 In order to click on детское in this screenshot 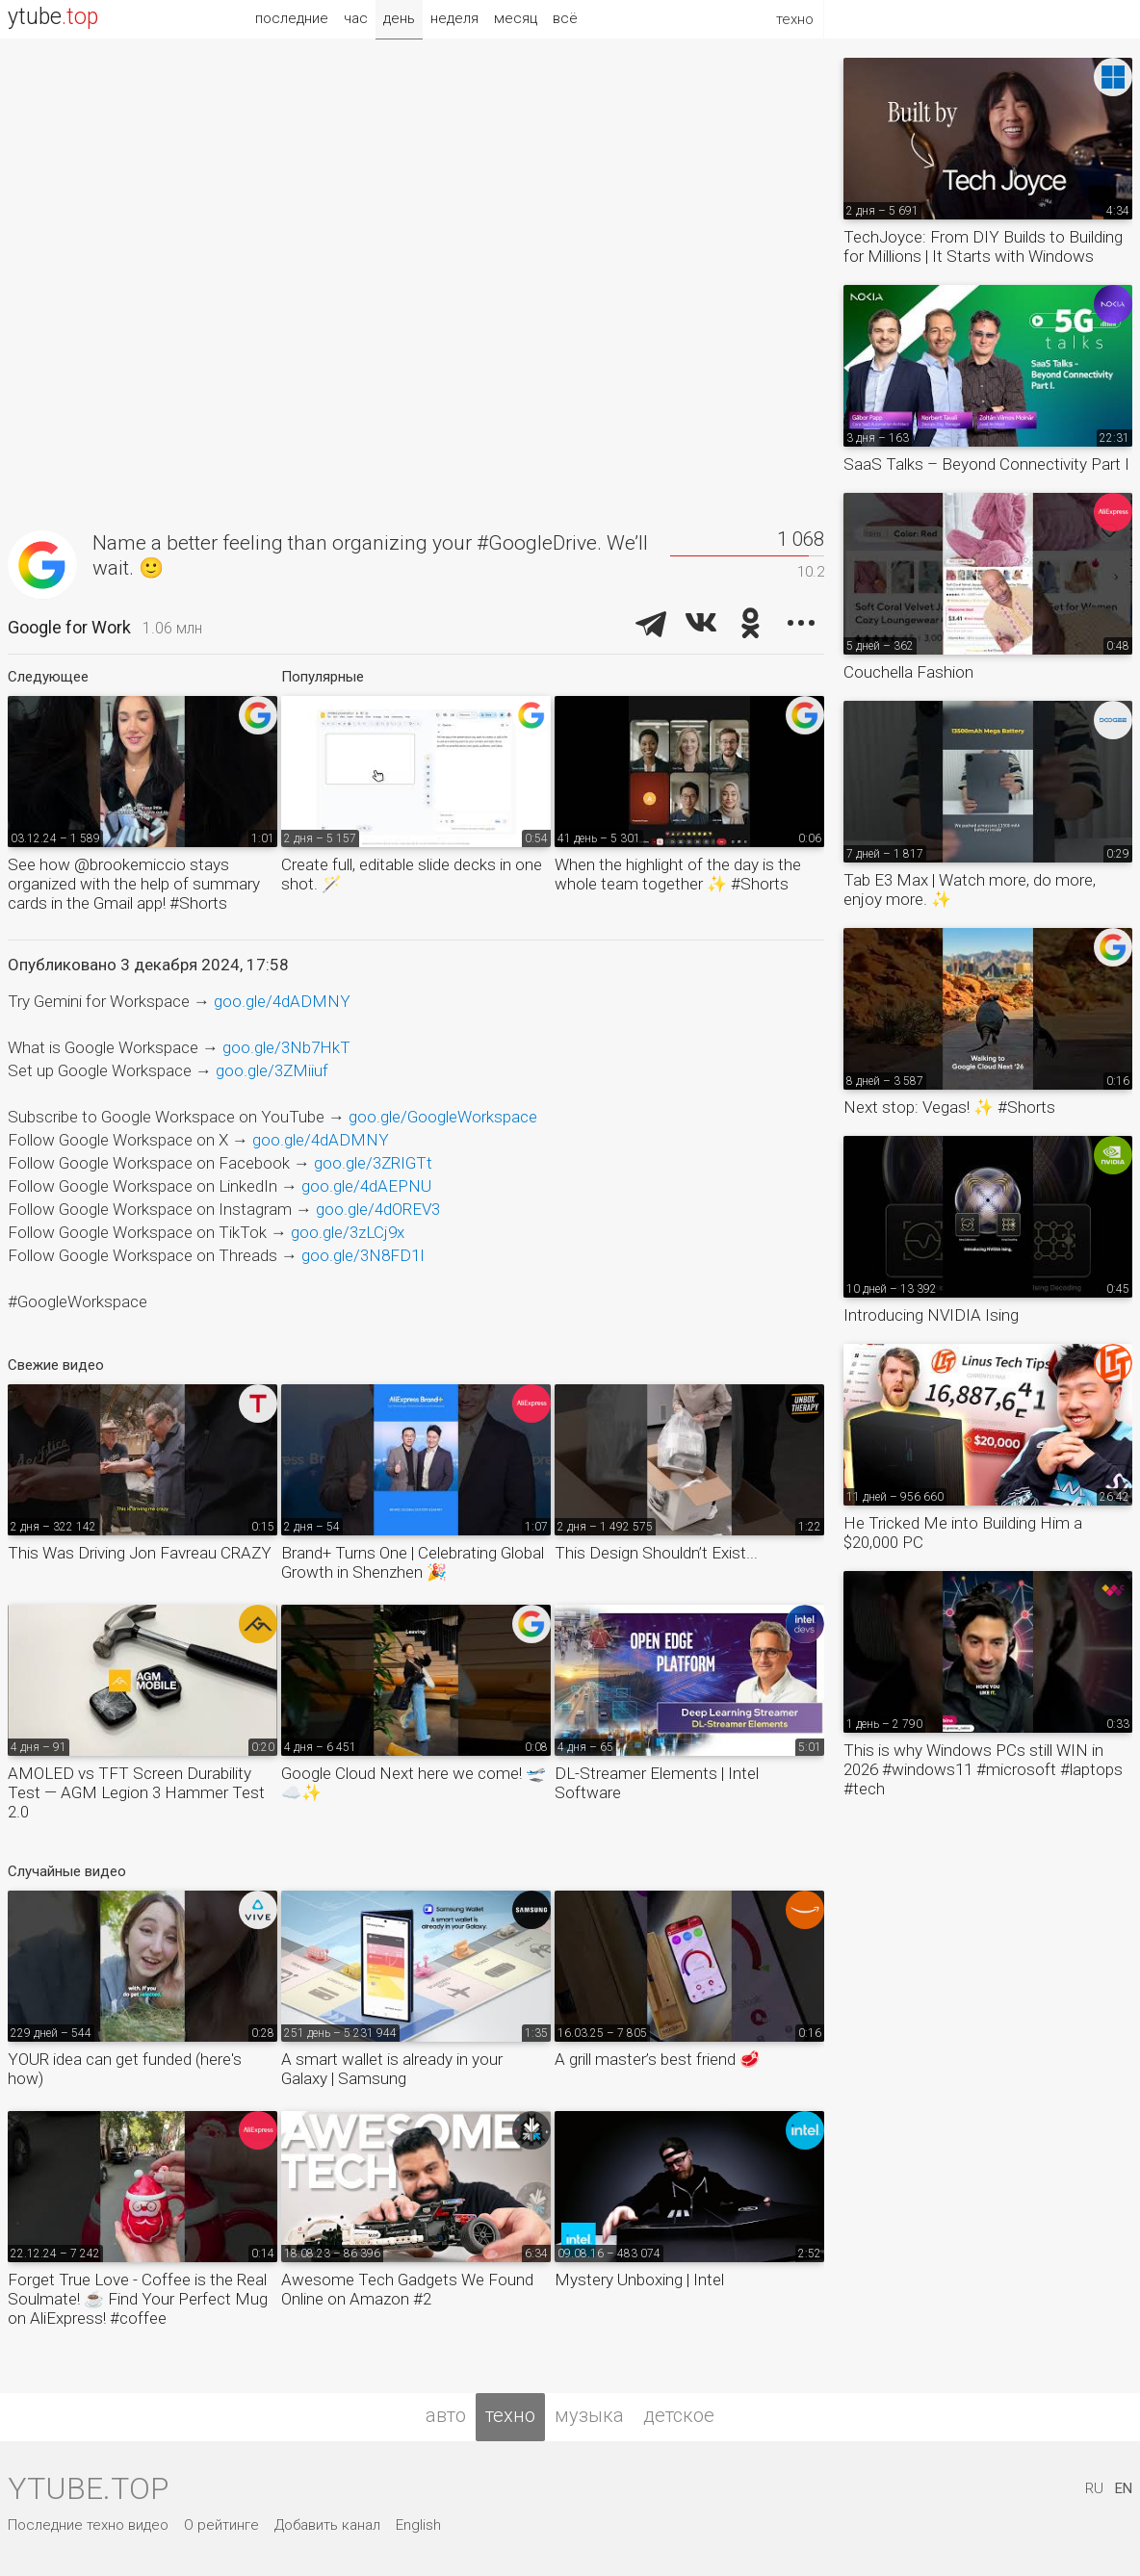, I will do `click(678, 2415)`.